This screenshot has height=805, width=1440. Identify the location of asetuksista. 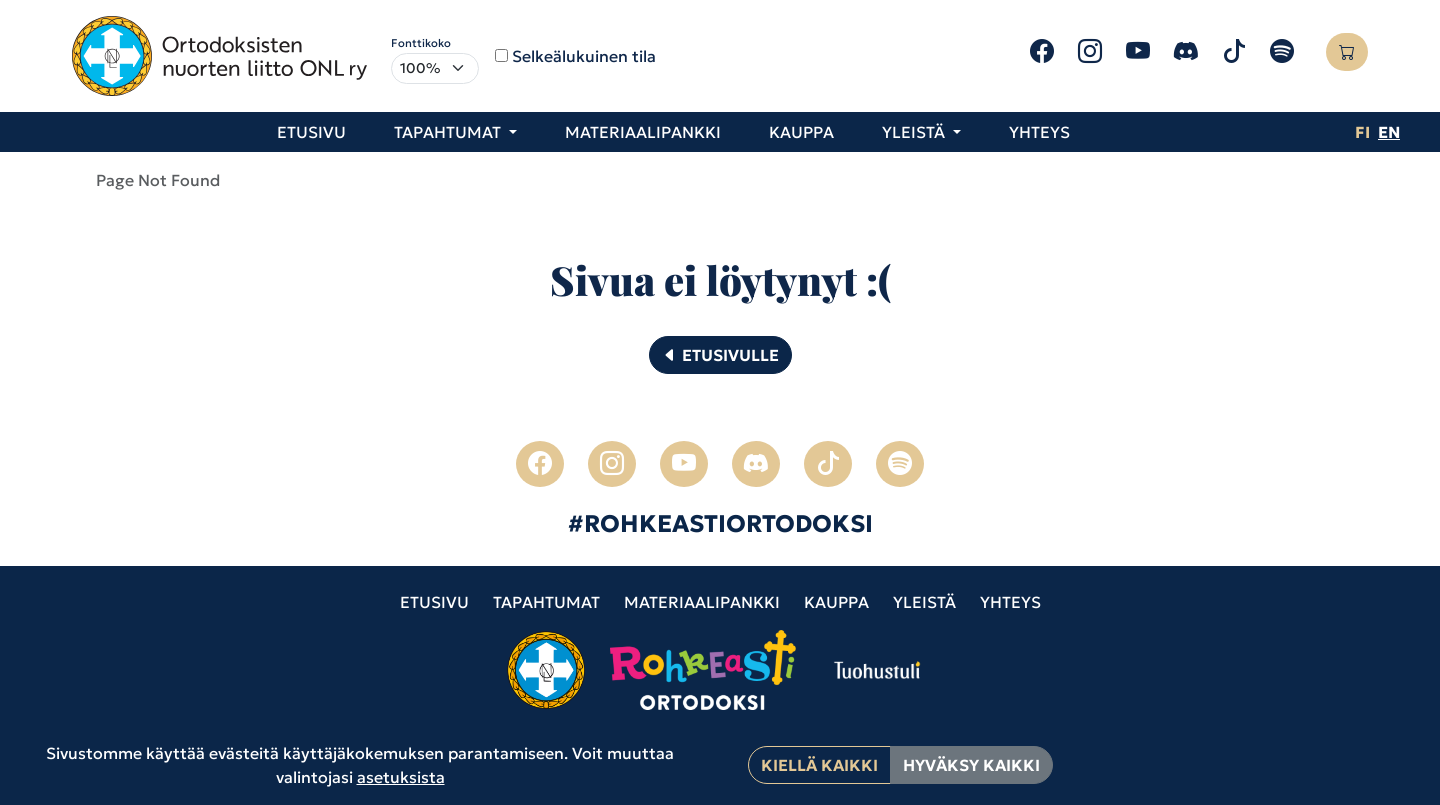
(401, 777).